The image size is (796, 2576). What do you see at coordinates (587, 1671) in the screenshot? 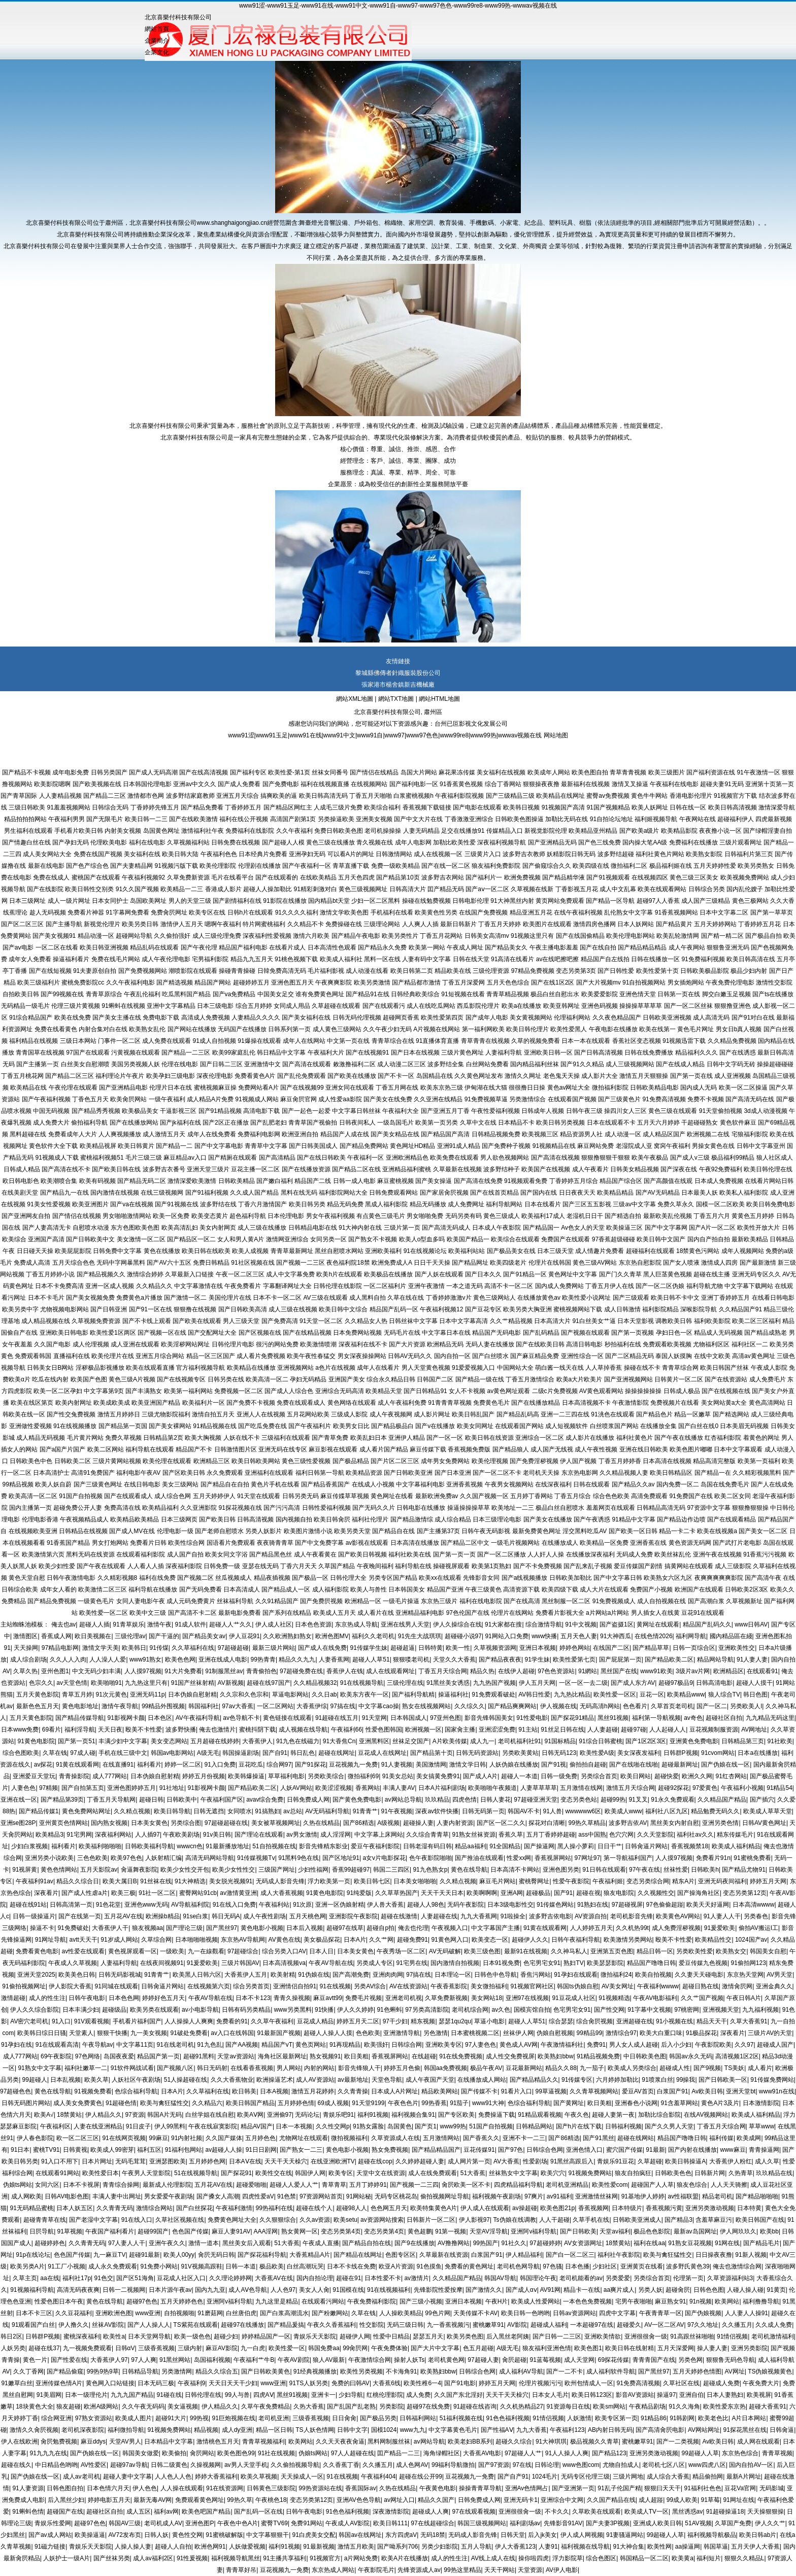
I see `91網站` at bounding box center [587, 1671].